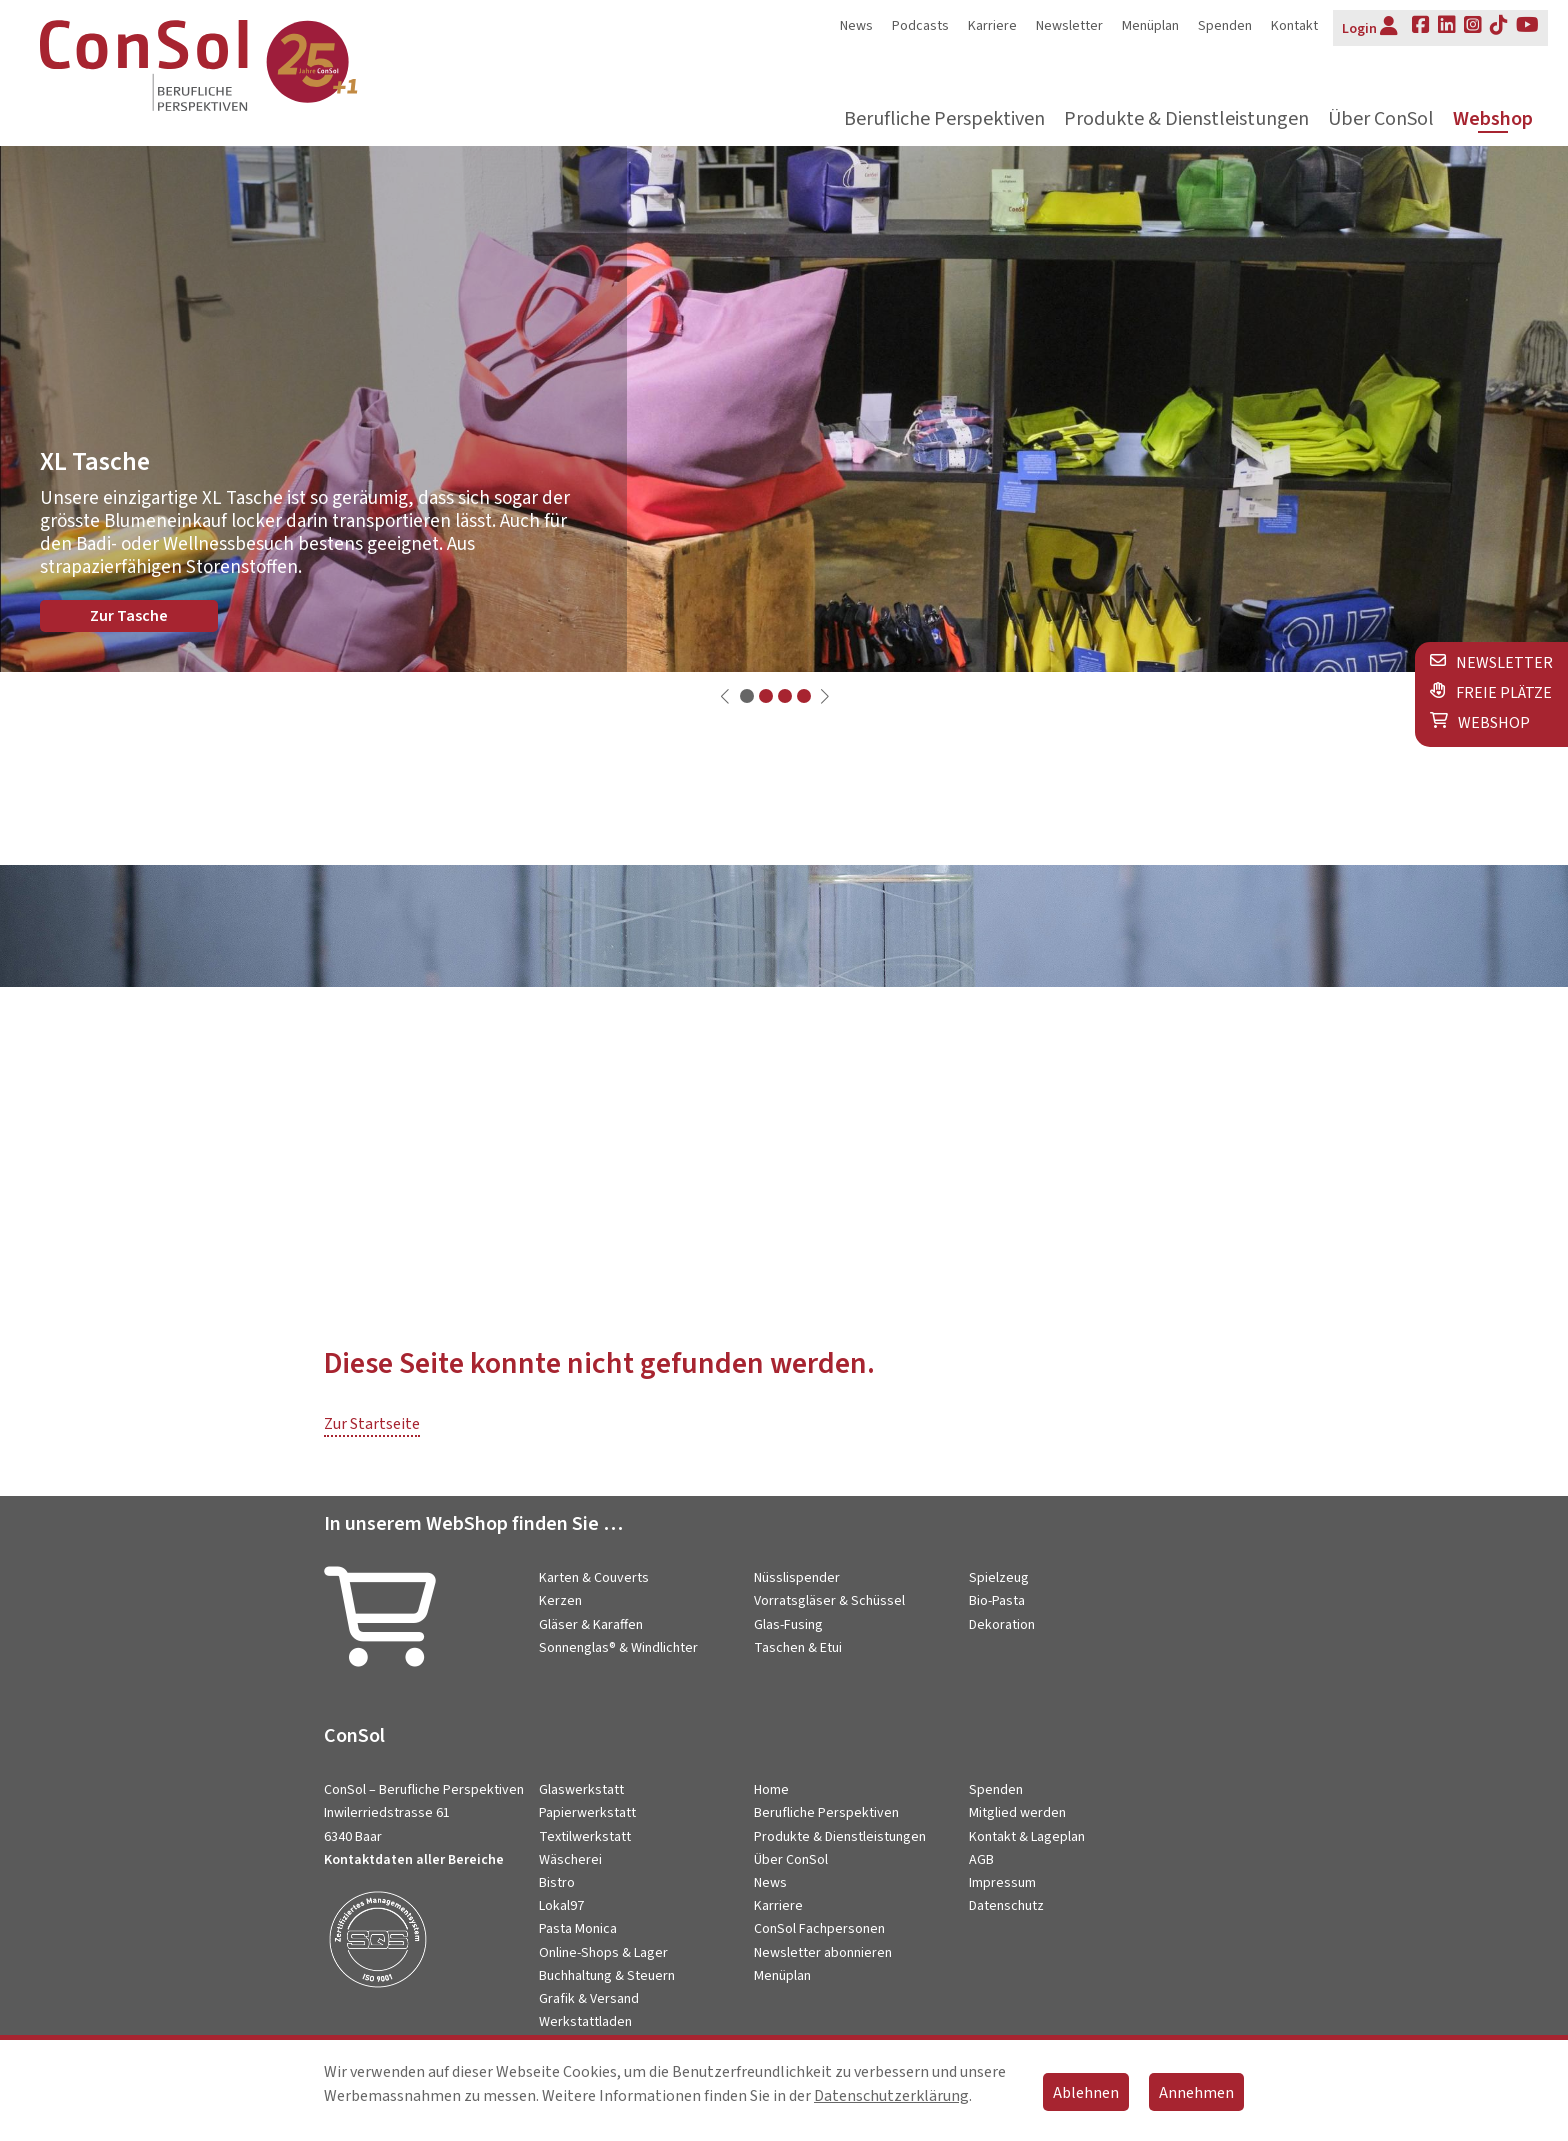  Describe the element at coordinates (798, 1648) in the screenshot. I see `Taschen & Etui` at that location.